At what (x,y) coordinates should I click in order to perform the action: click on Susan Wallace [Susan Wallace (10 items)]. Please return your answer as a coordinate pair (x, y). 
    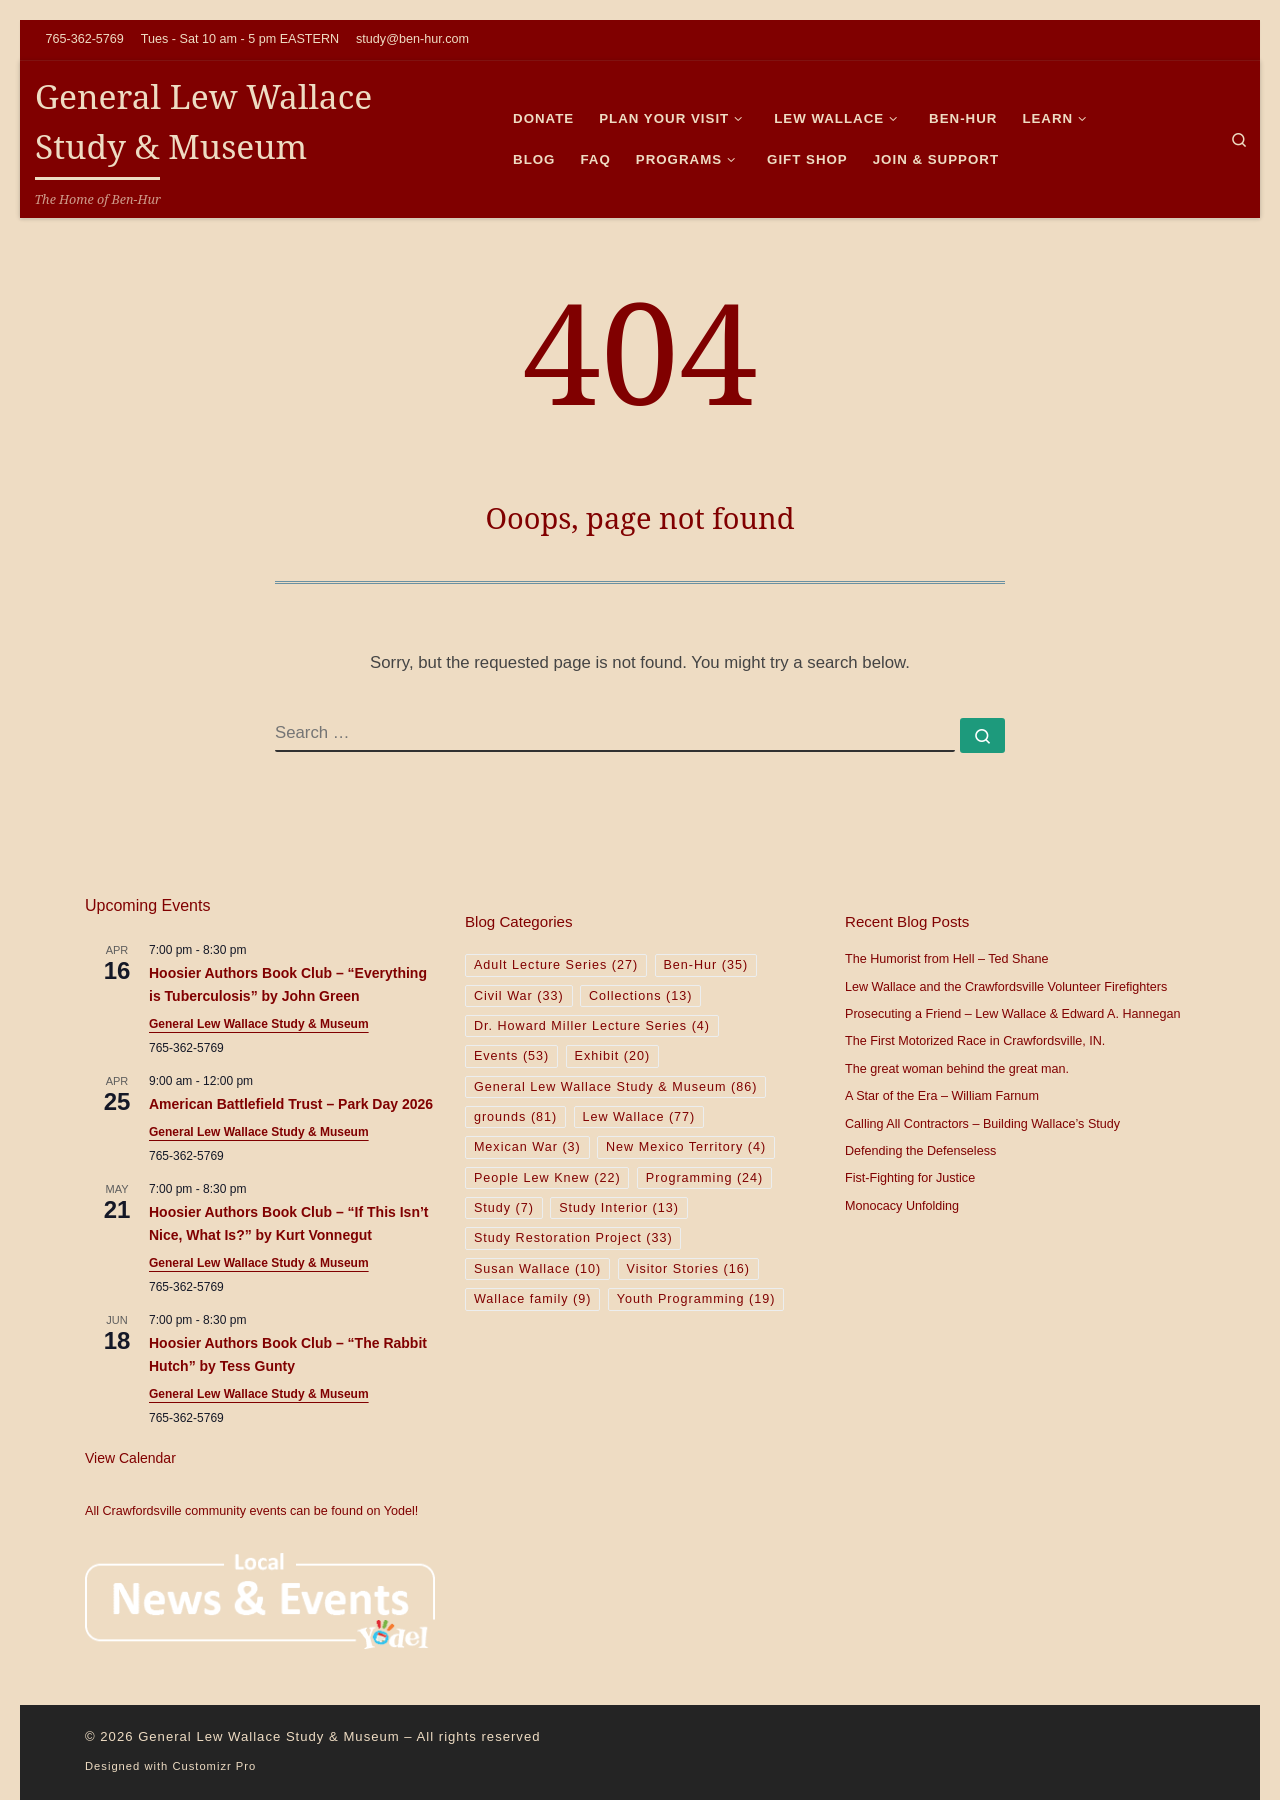
    Looking at the image, I should click on (537, 1269).